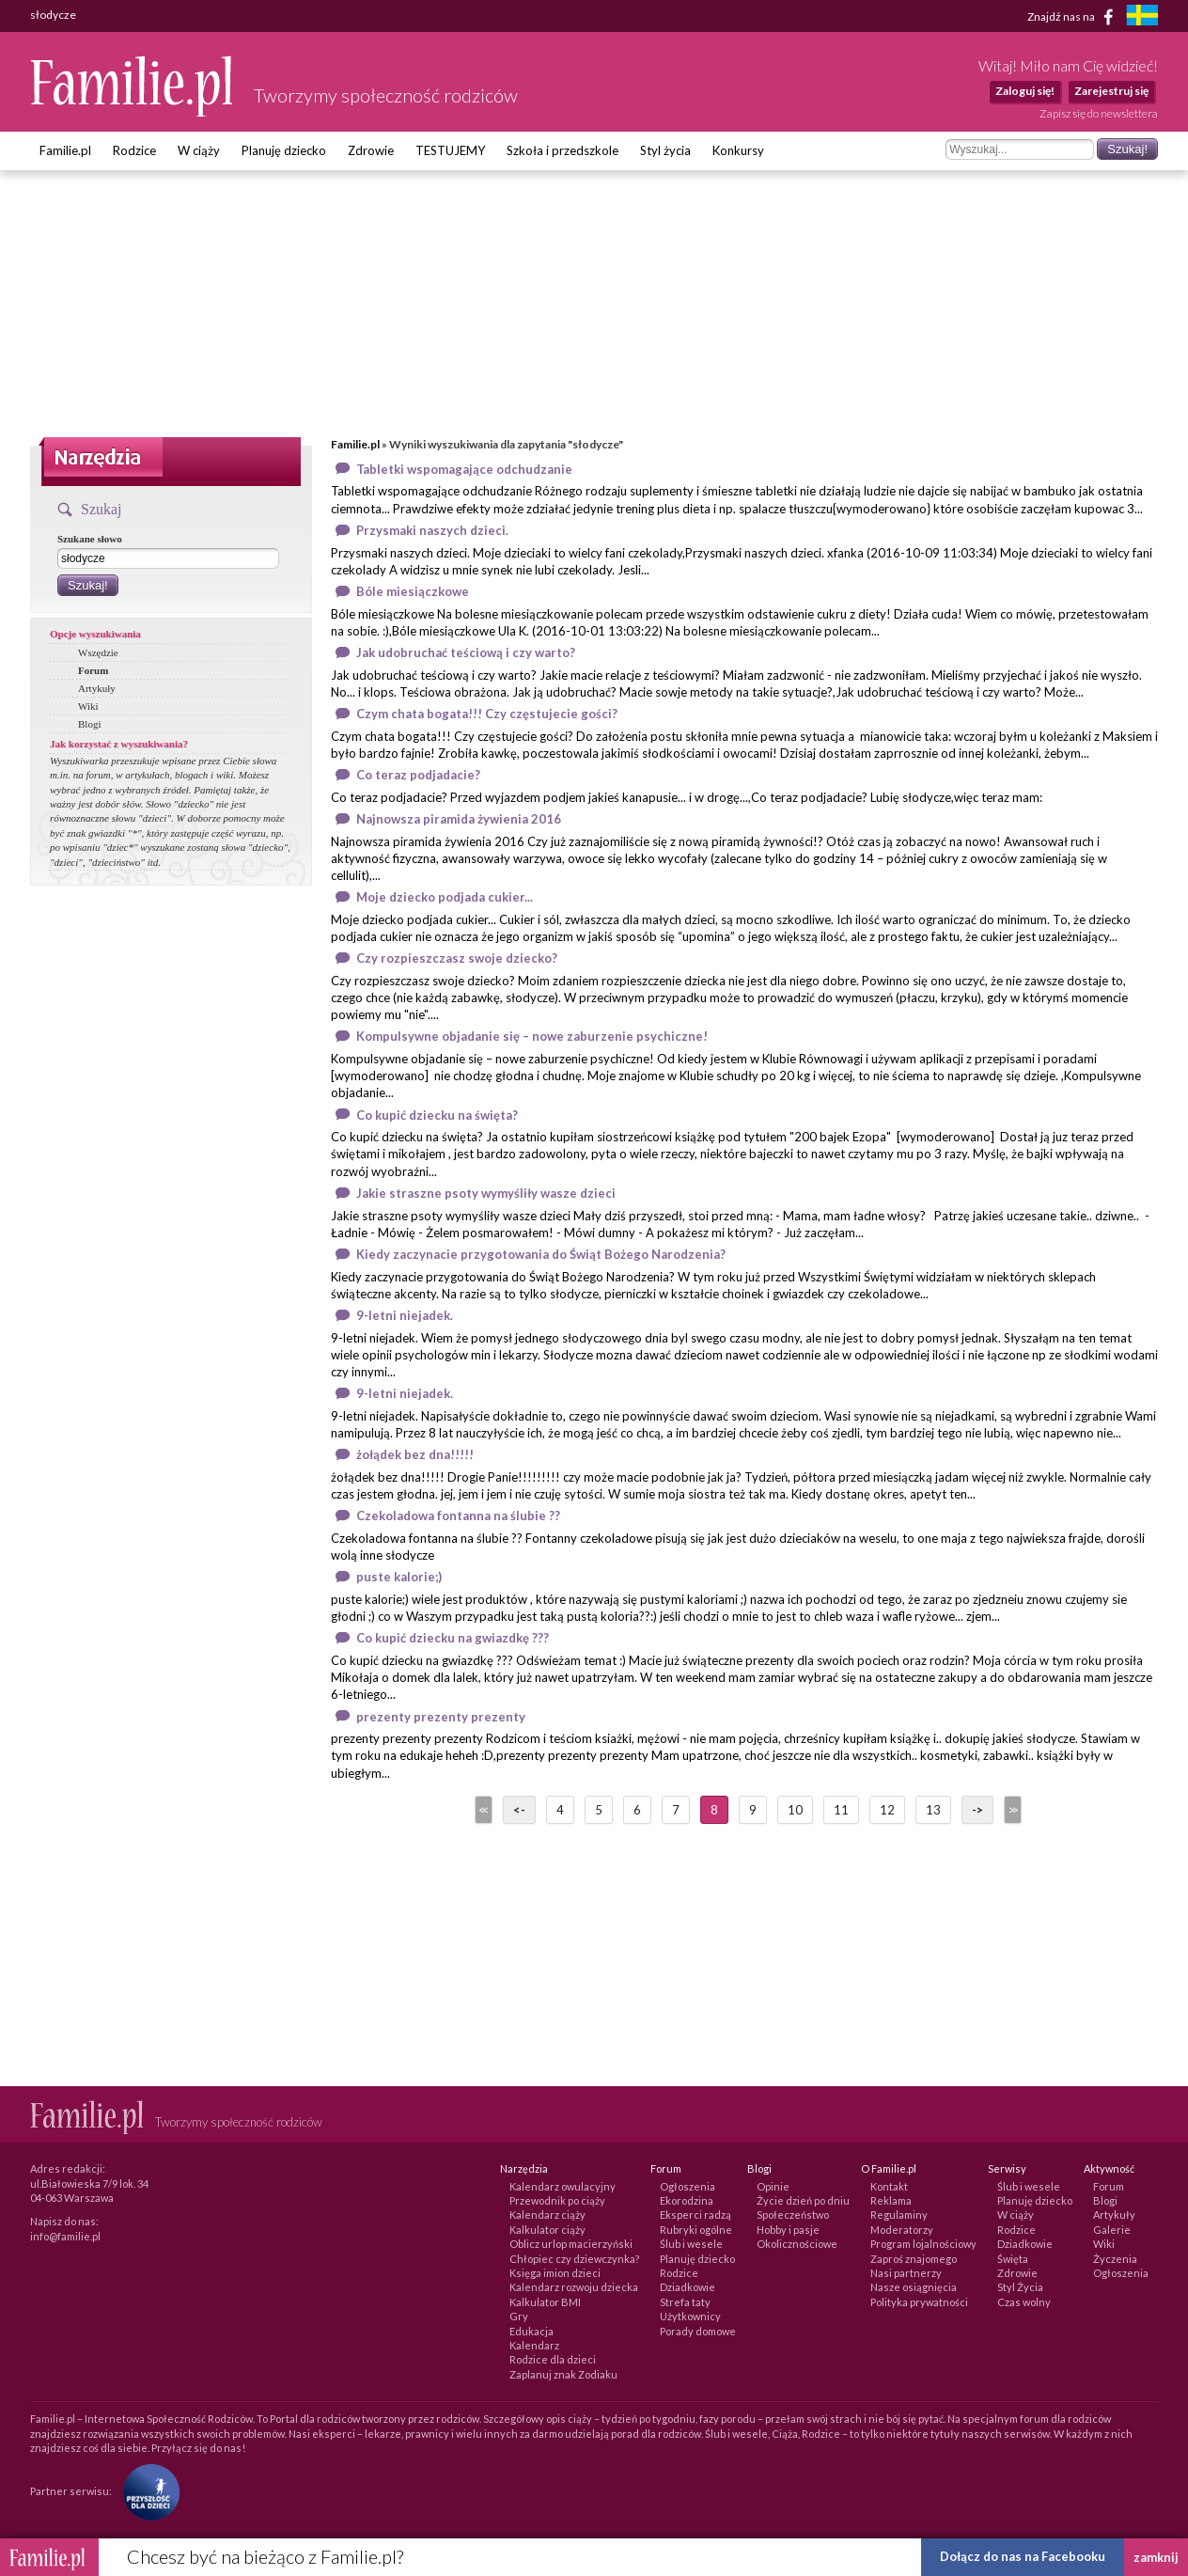 The height and width of the screenshot is (2576, 1188). What do you see at coordinates (923, 2244) in the screenshot?
I see `Program lojalnościowy` at bounding box center [923, 2244].